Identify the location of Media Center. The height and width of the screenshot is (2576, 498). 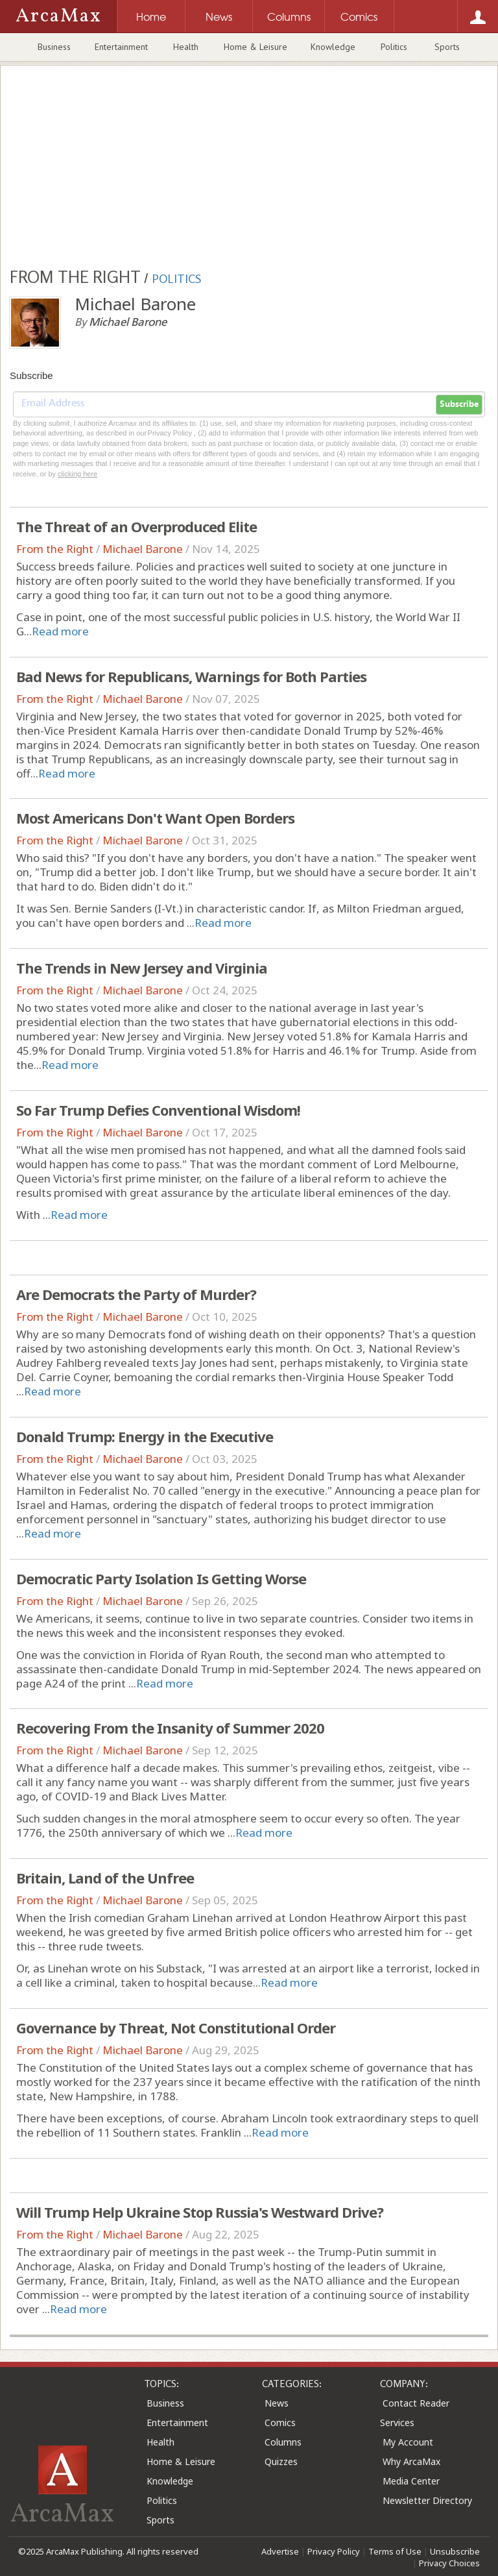
(411, 2481).